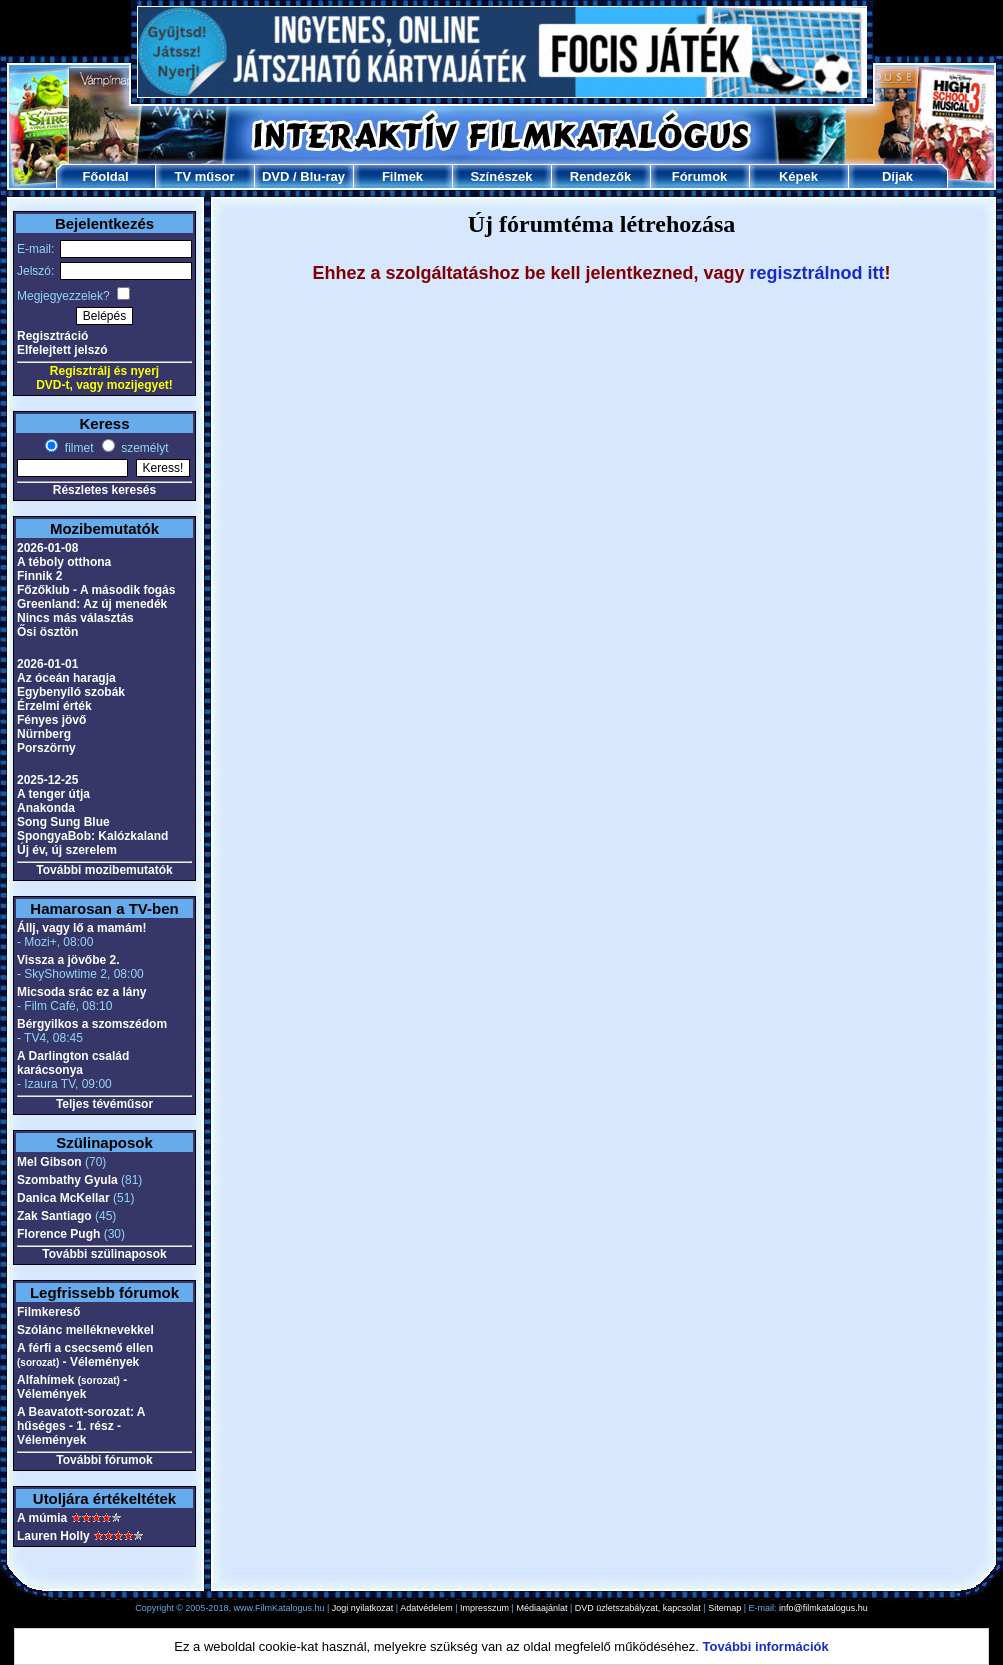 The image size is (1003, 1665). Describe the element at coordinates (724, 1608) in the screenshot. I see `Sitemap` at that location.